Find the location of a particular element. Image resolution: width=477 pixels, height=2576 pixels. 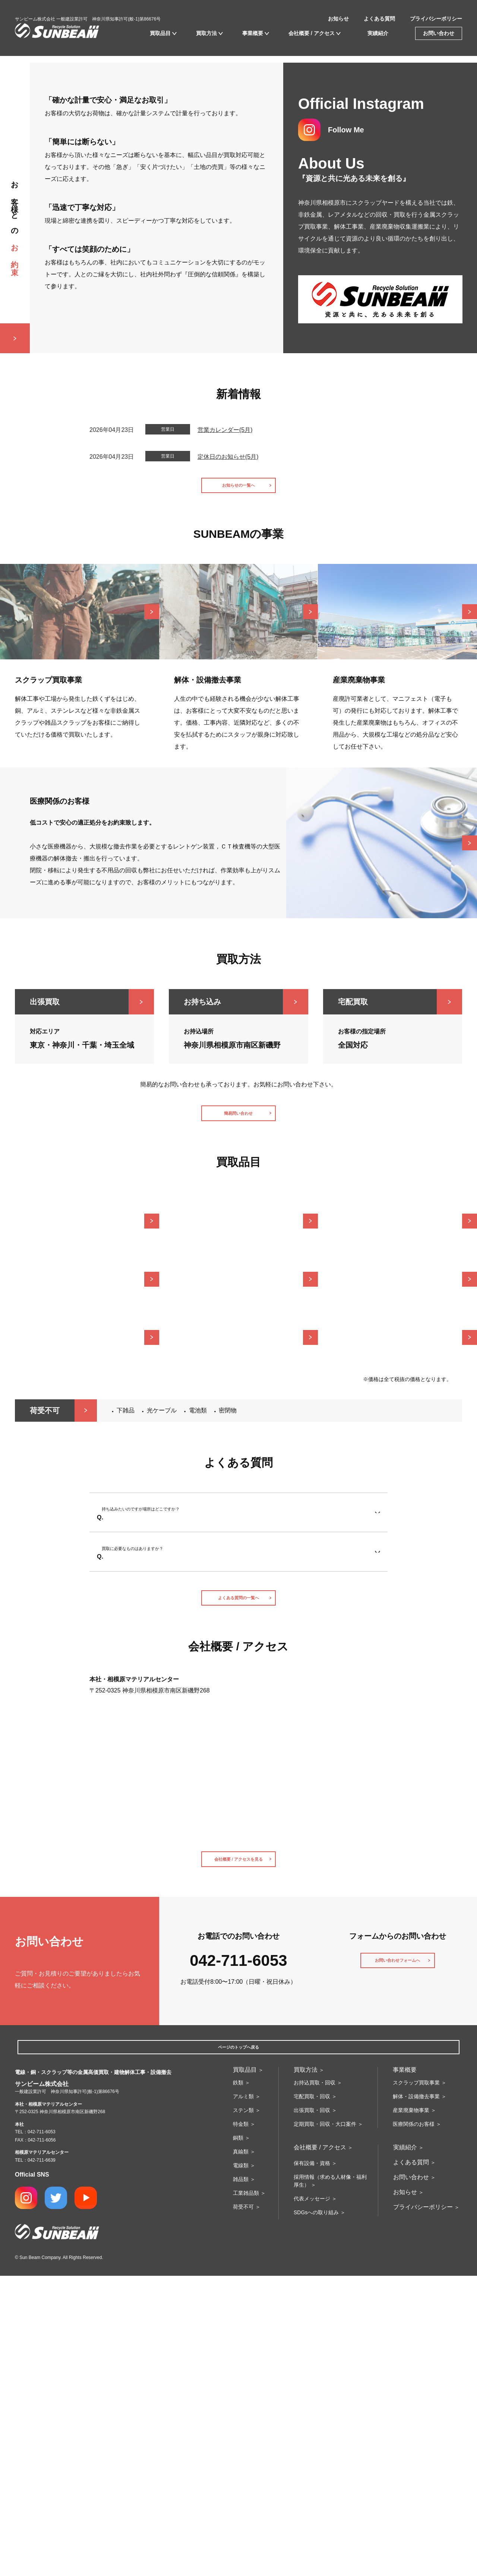

産業廃棄物事業 is located at coordinates (411, 2410).